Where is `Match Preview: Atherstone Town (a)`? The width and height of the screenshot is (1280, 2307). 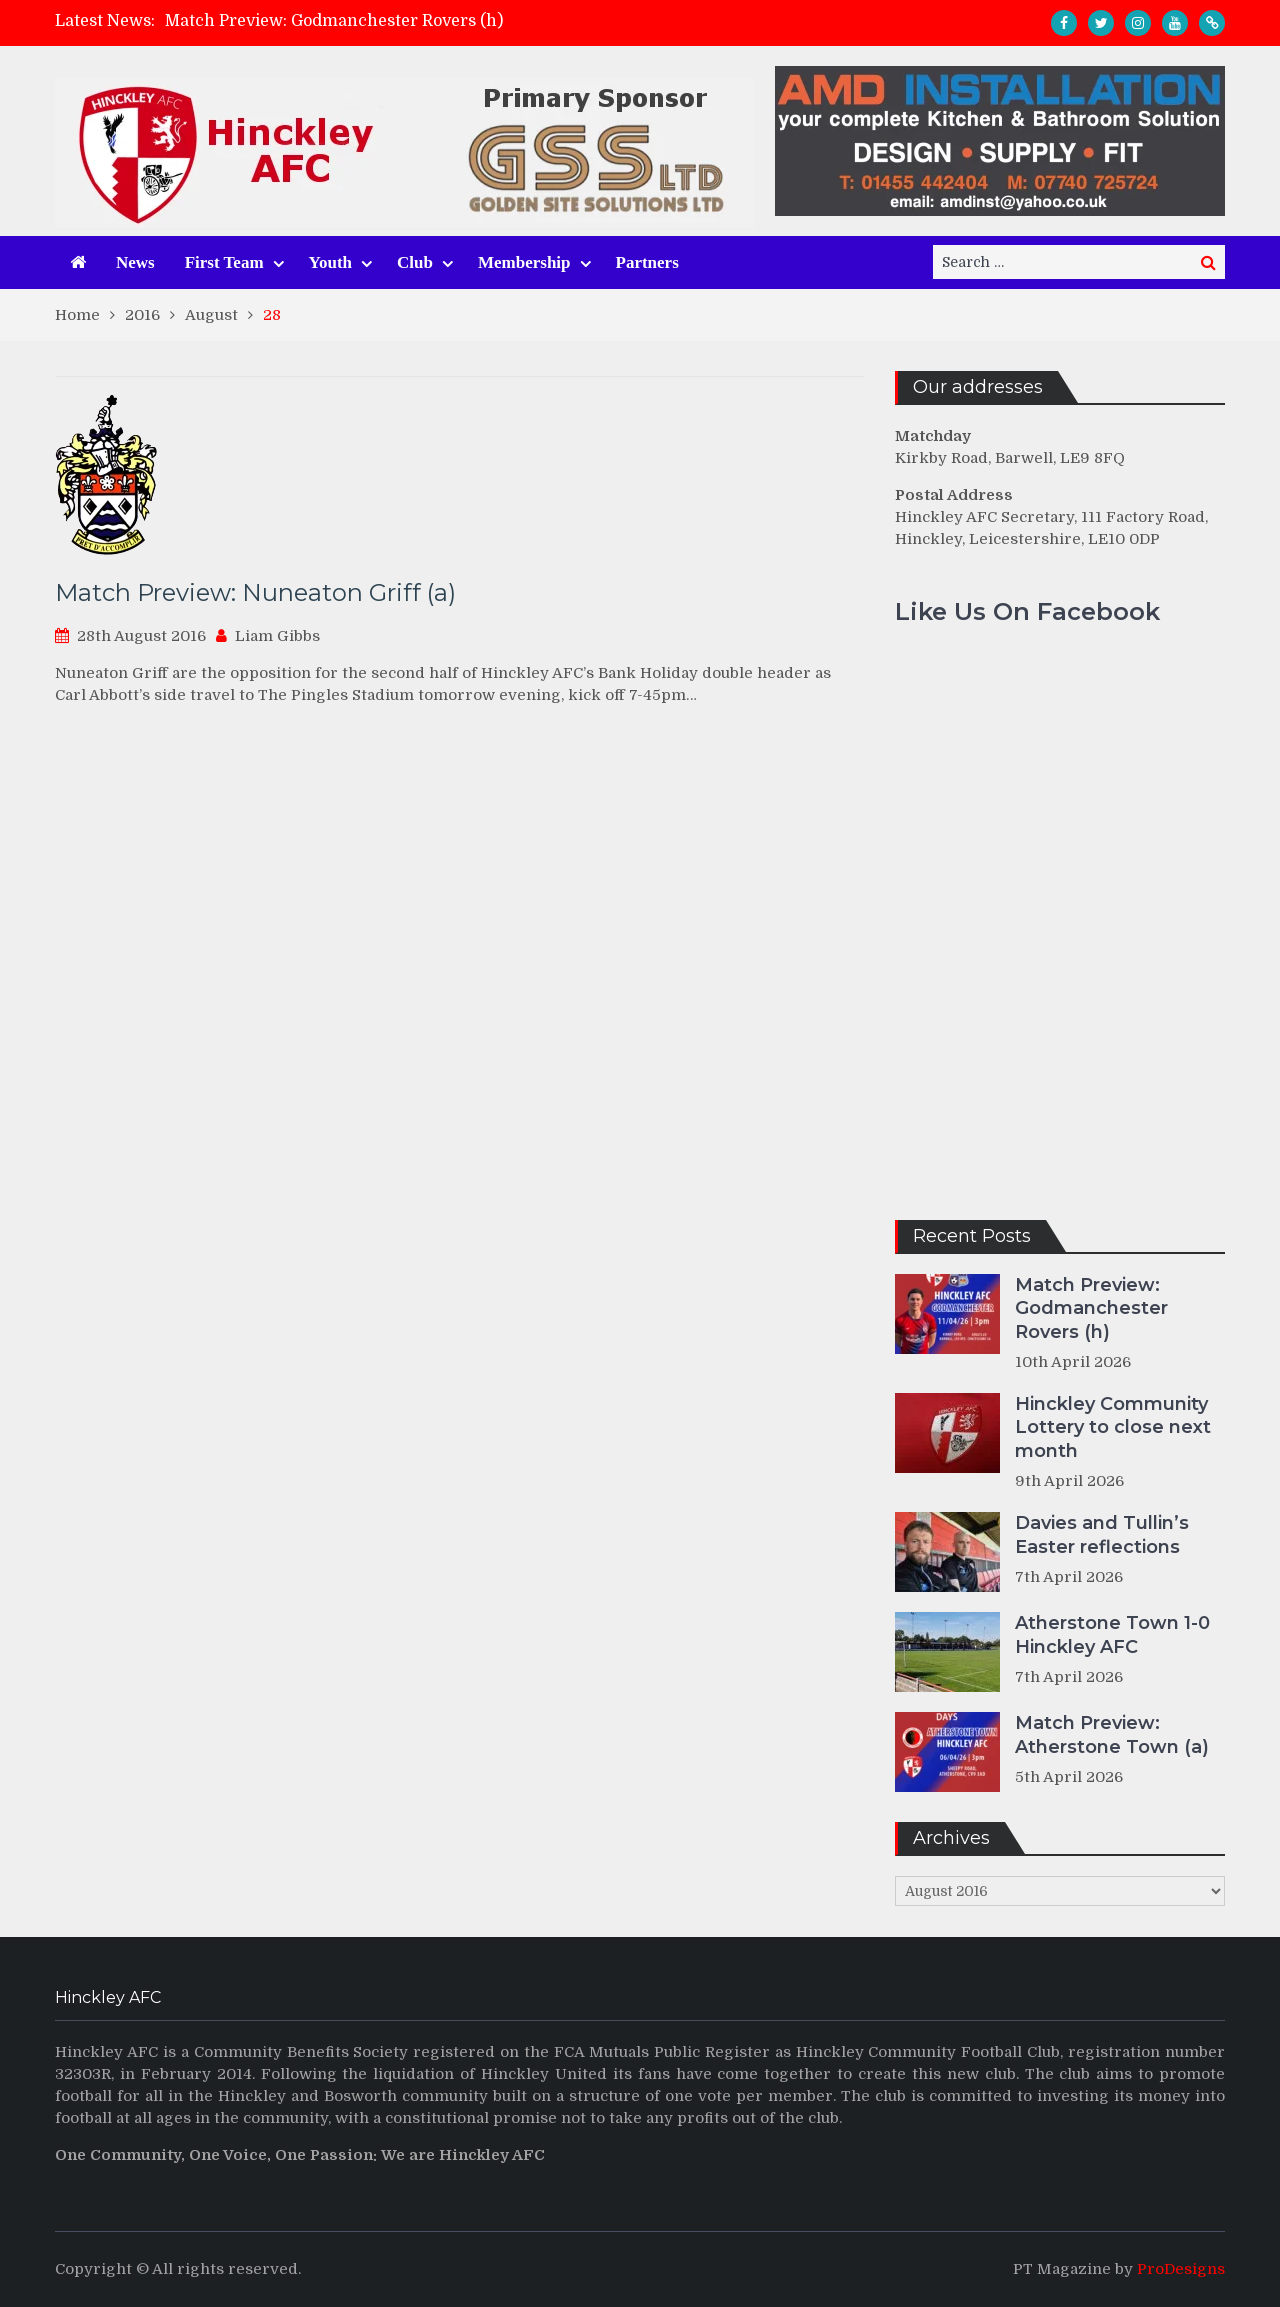
Match Preview: Atherstone Town (a) is located at coordinates (1112, 1734).